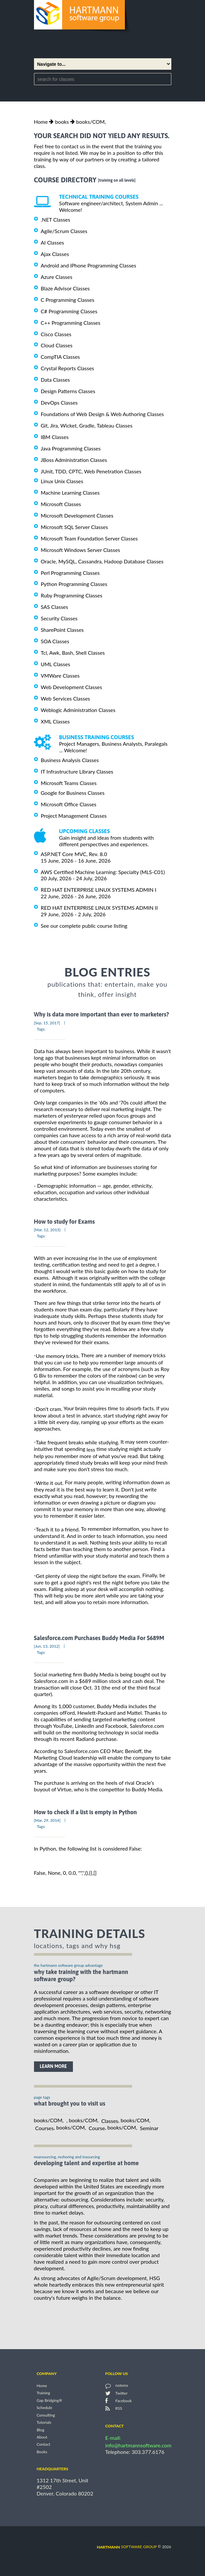  Describe the element at coordinates (99, 907) in the screenshot. I see `RED HAT ENTERPRISE LINUX SYSTEMS ADMIN II` at that location.